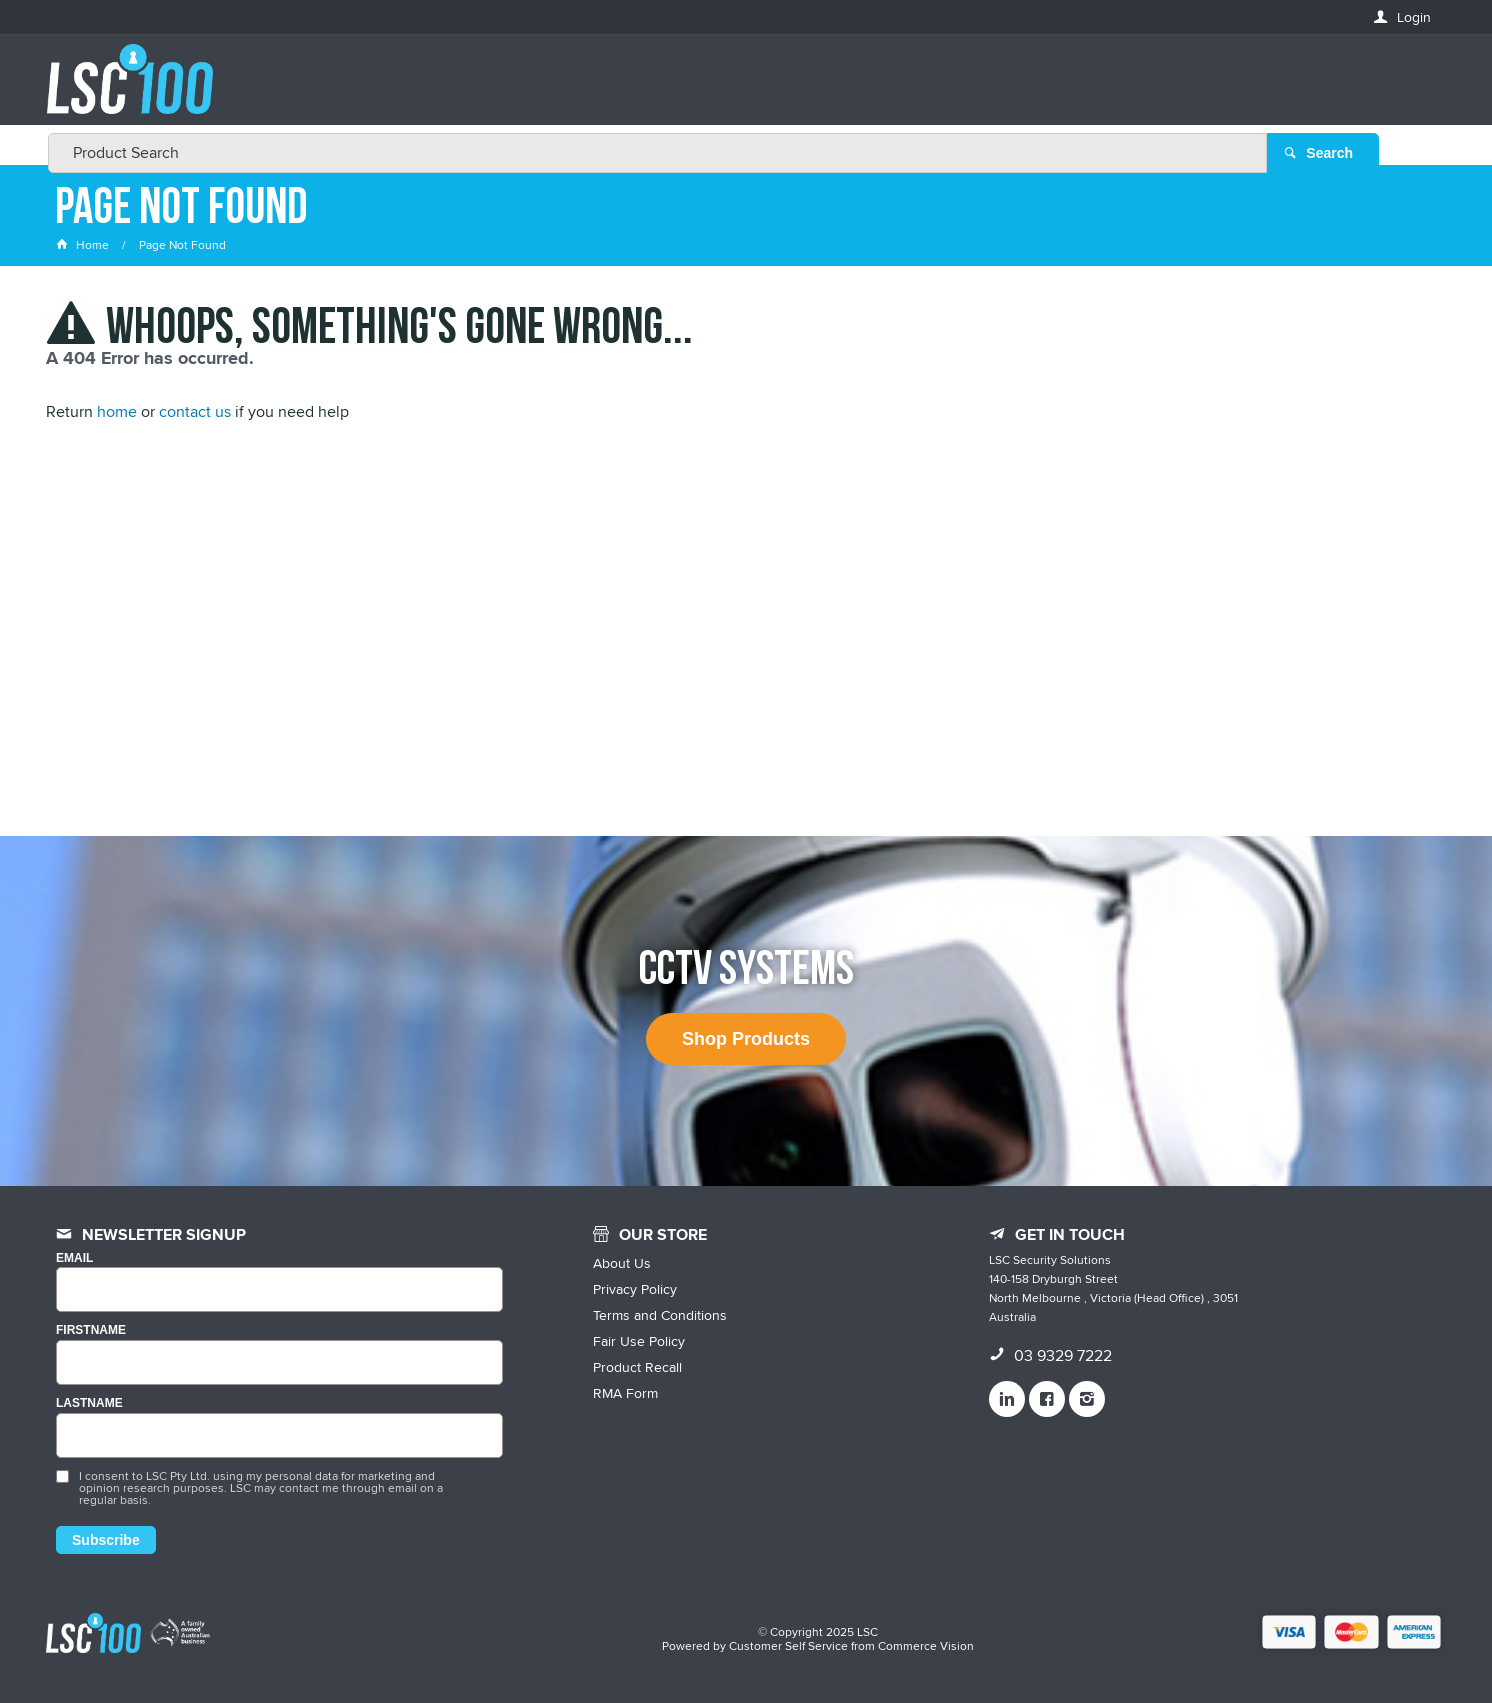  What do you see at coordinates (740, 90) in the screenshot?
I see `[textbox]` at bounding box center [740, 90].